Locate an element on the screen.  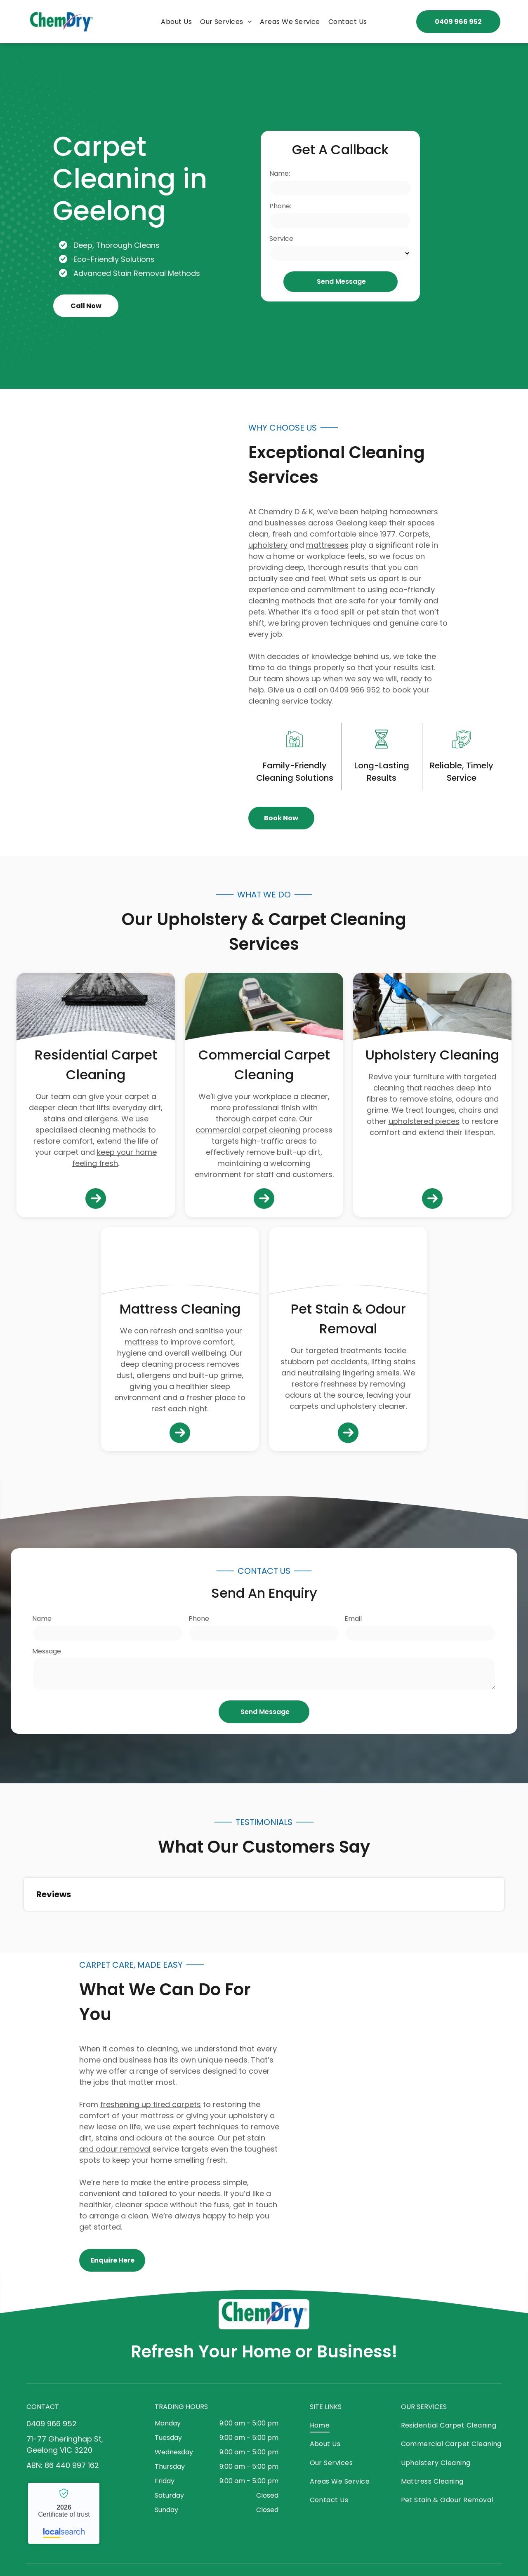
Name: is located at coordinates (279, 173).